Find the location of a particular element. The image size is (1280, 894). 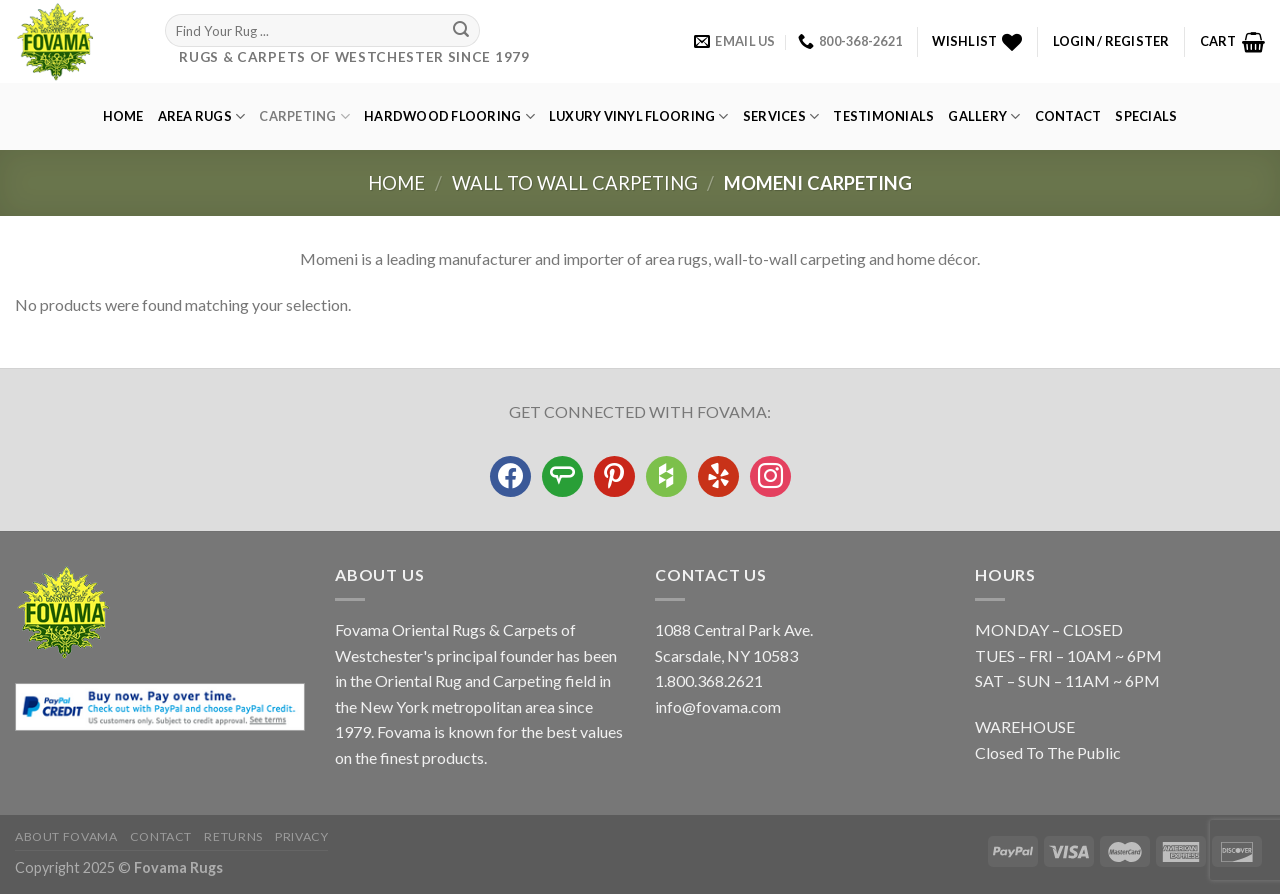

info@fovama.com is located at coordinates (718, 706).